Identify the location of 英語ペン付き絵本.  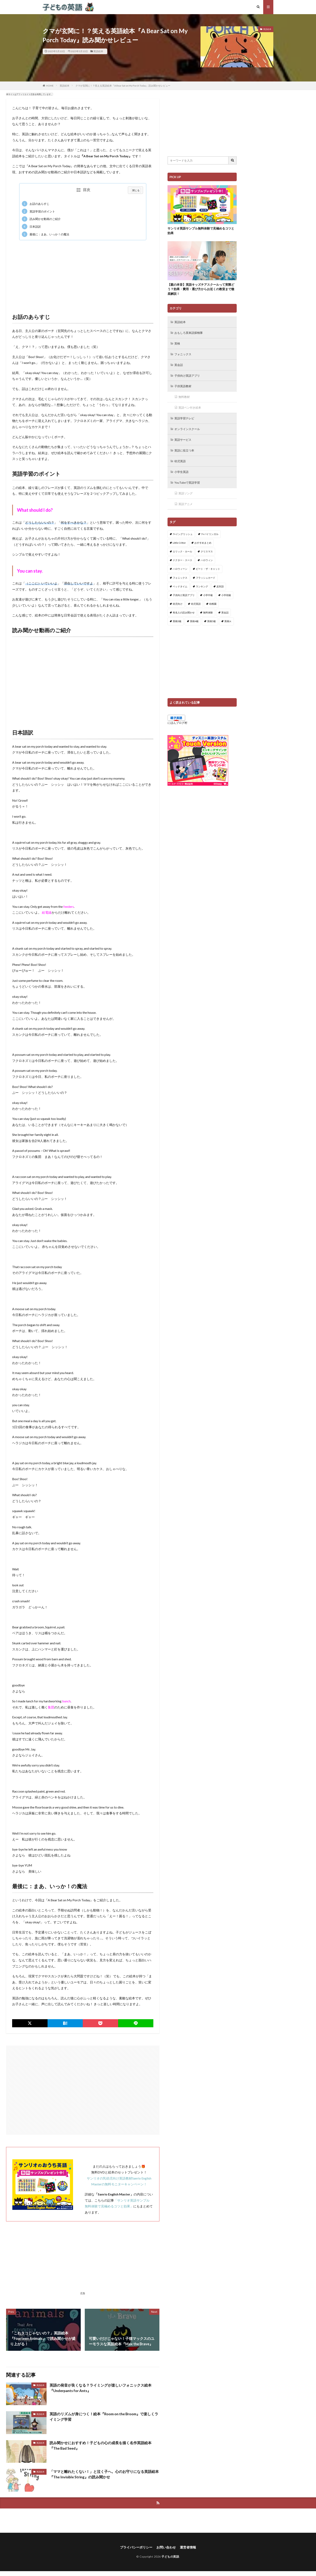
(189, 406).